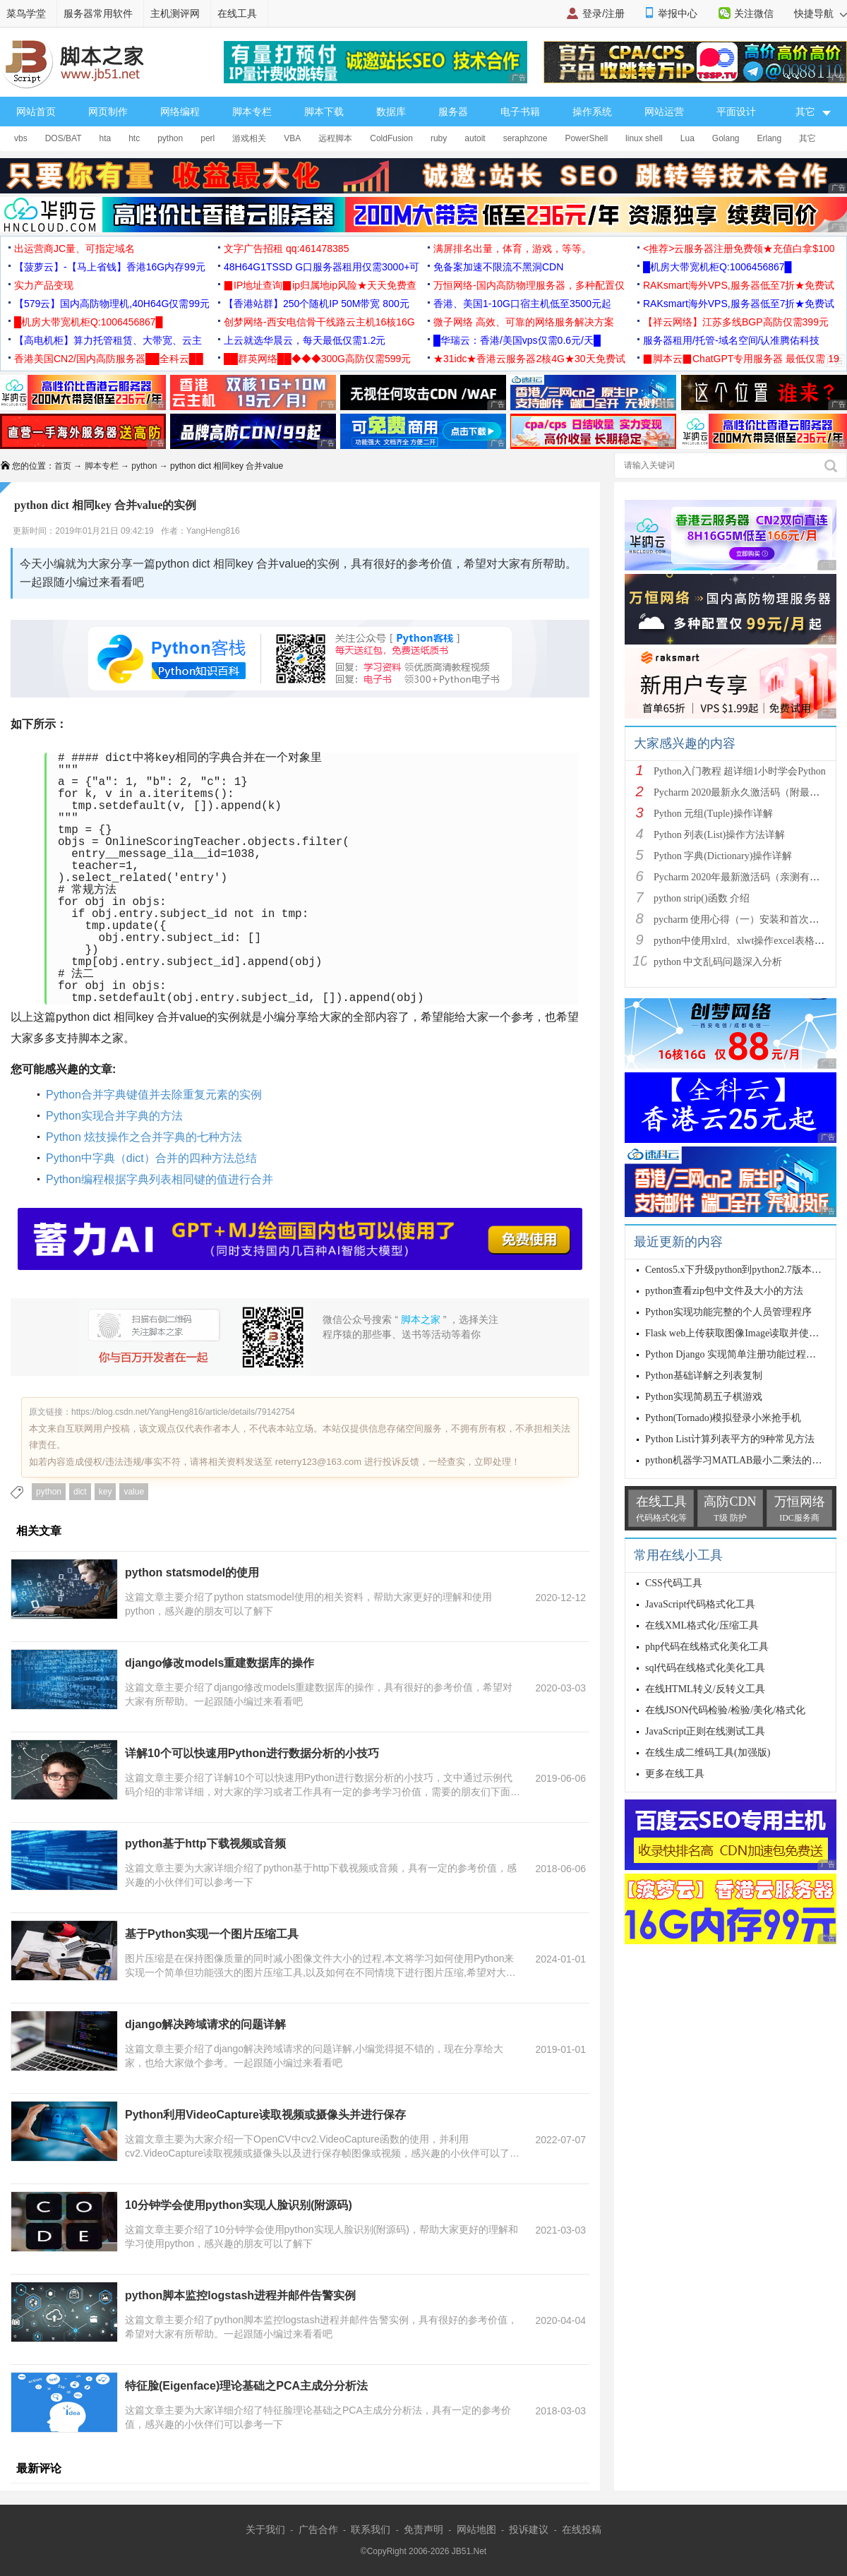  Describe the element at coordinates (252, 111) in the screenshot. I see `脚本专栏` at that location.